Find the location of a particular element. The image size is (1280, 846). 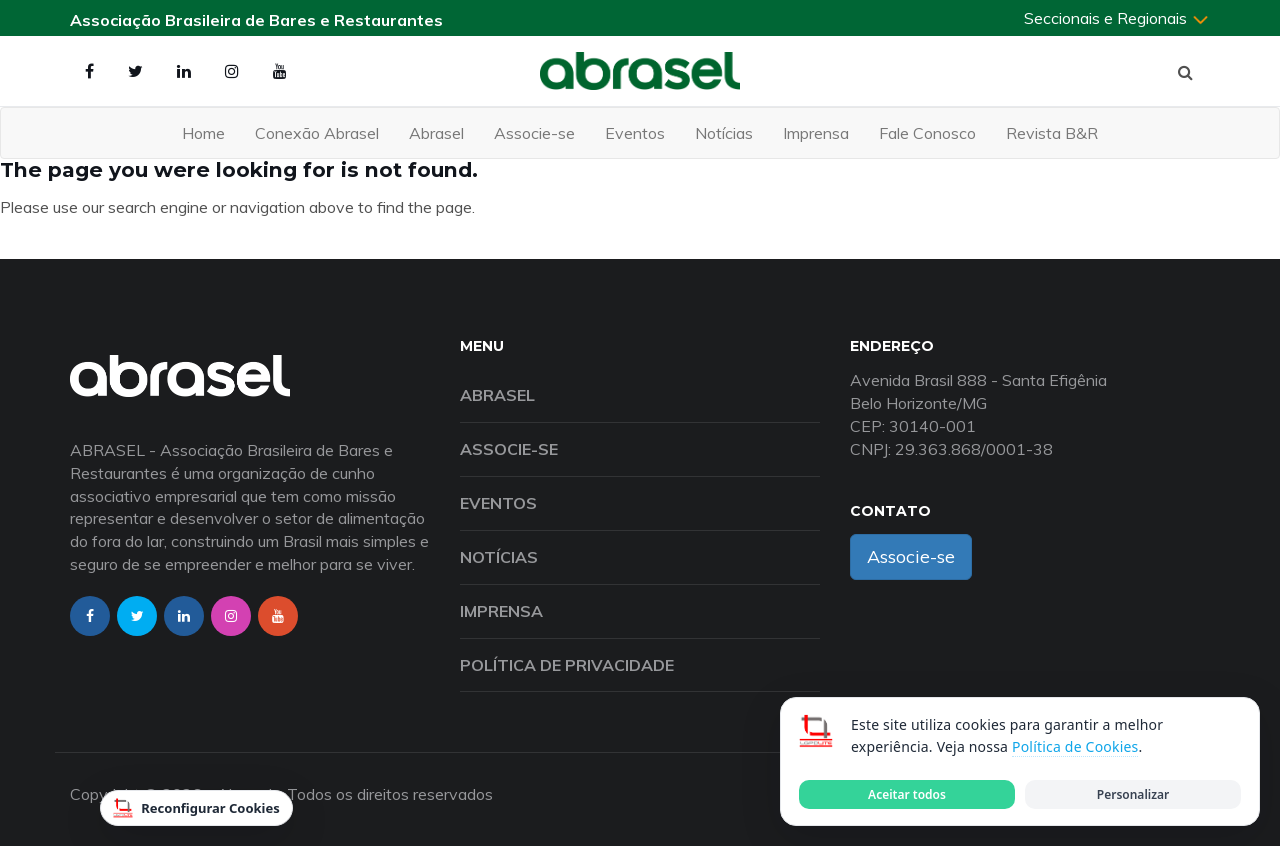

Abrasel is located at coordinates (436, 133).